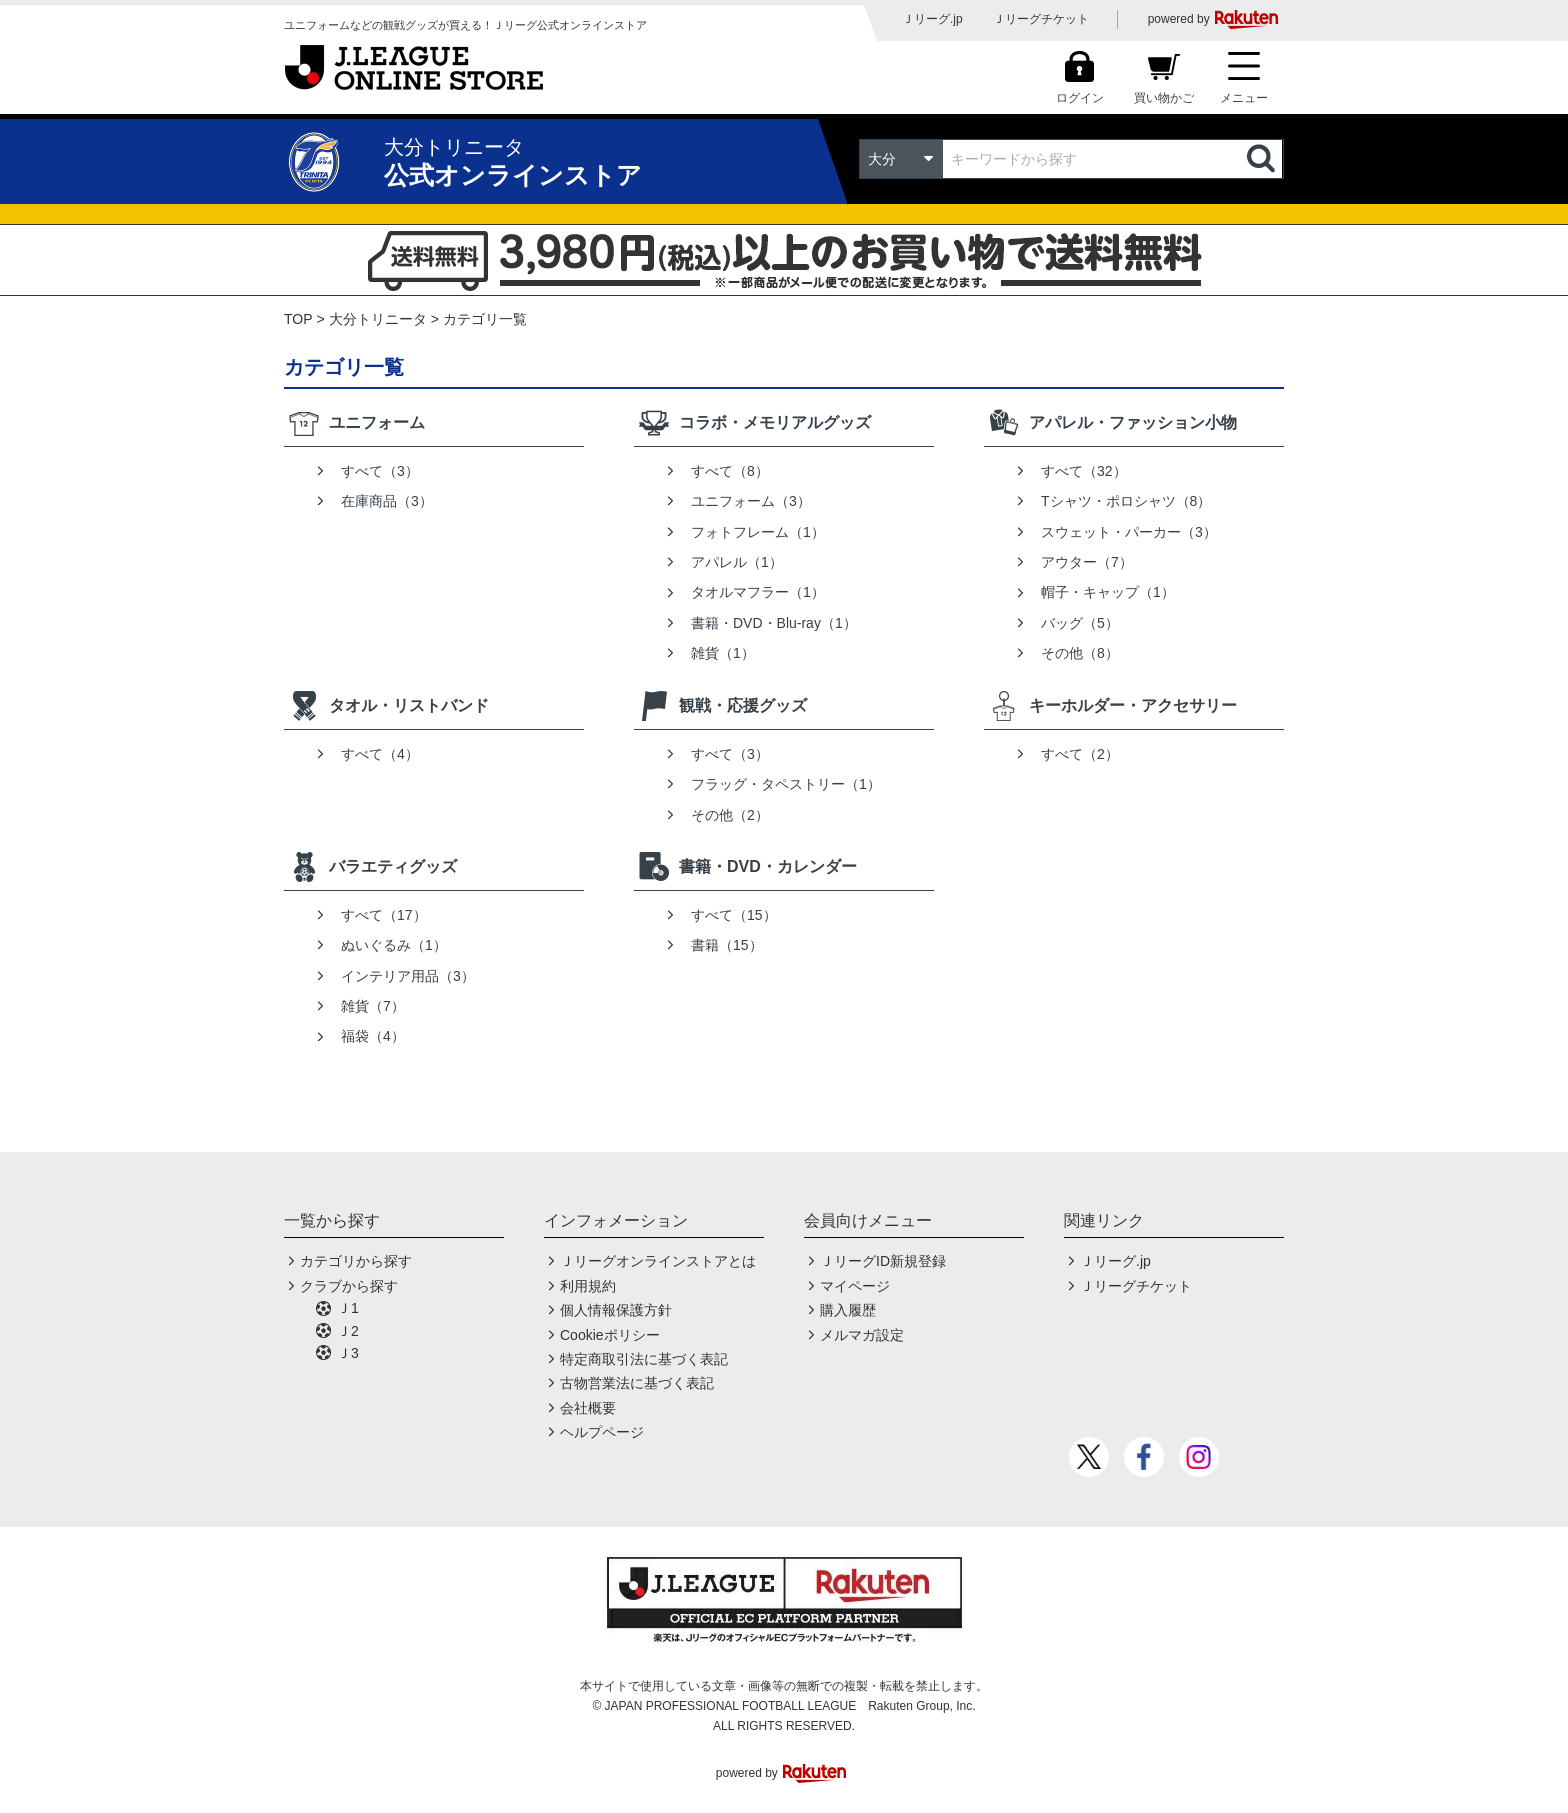 The height and width of the screenshot is (1813, 1568). I want to click on ヘルプページ, so click(602, 1432).